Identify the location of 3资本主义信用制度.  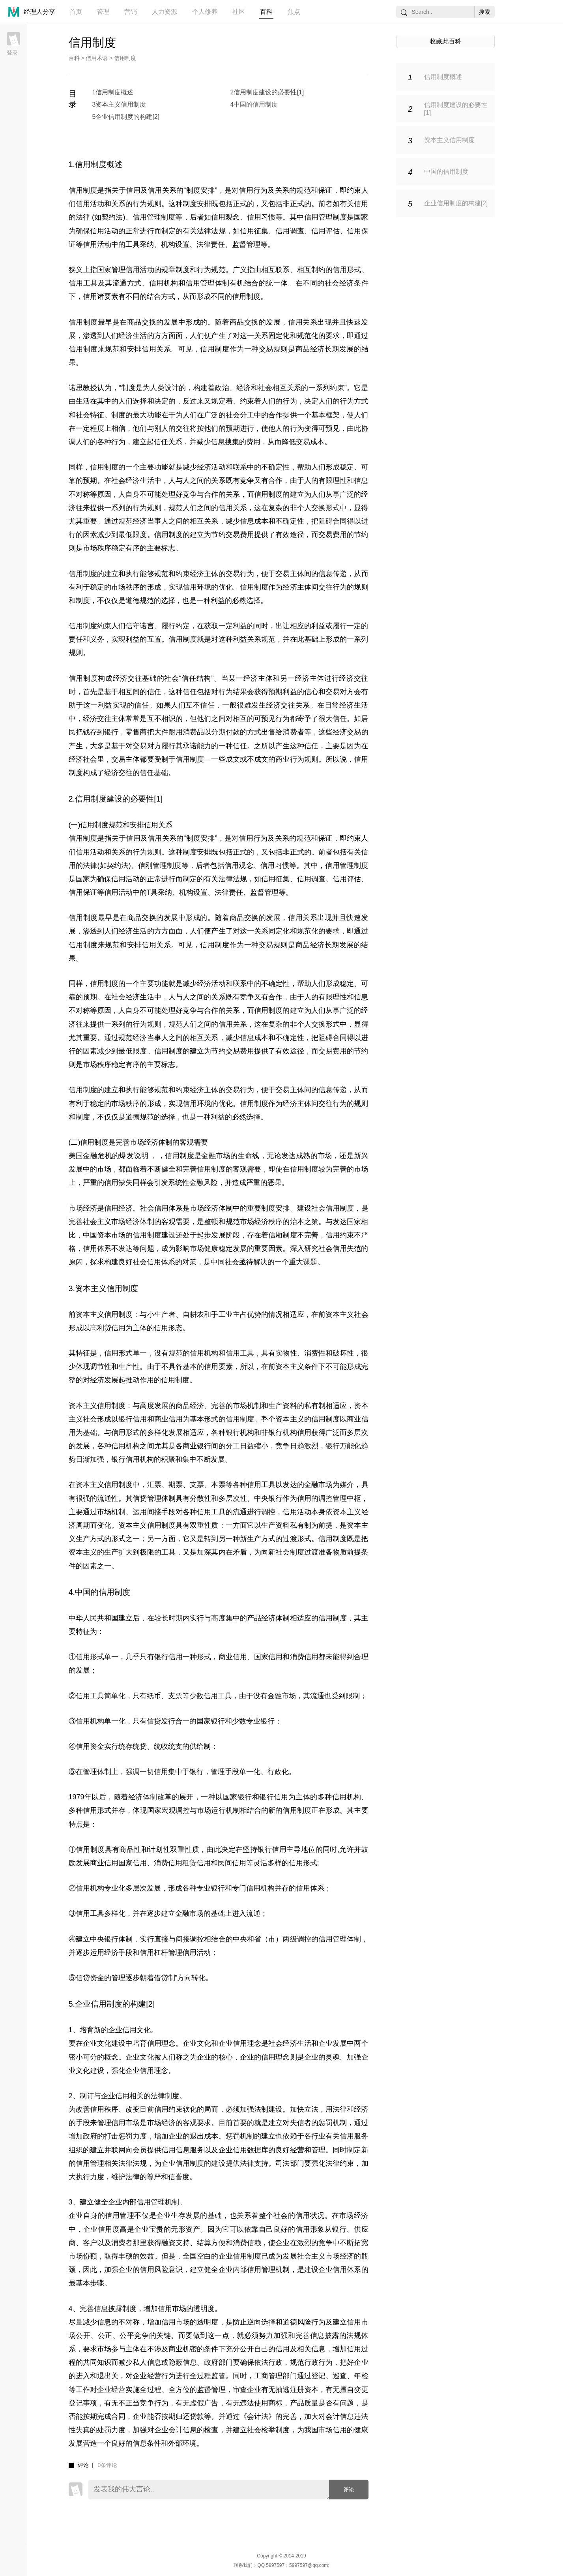
(119, 104).